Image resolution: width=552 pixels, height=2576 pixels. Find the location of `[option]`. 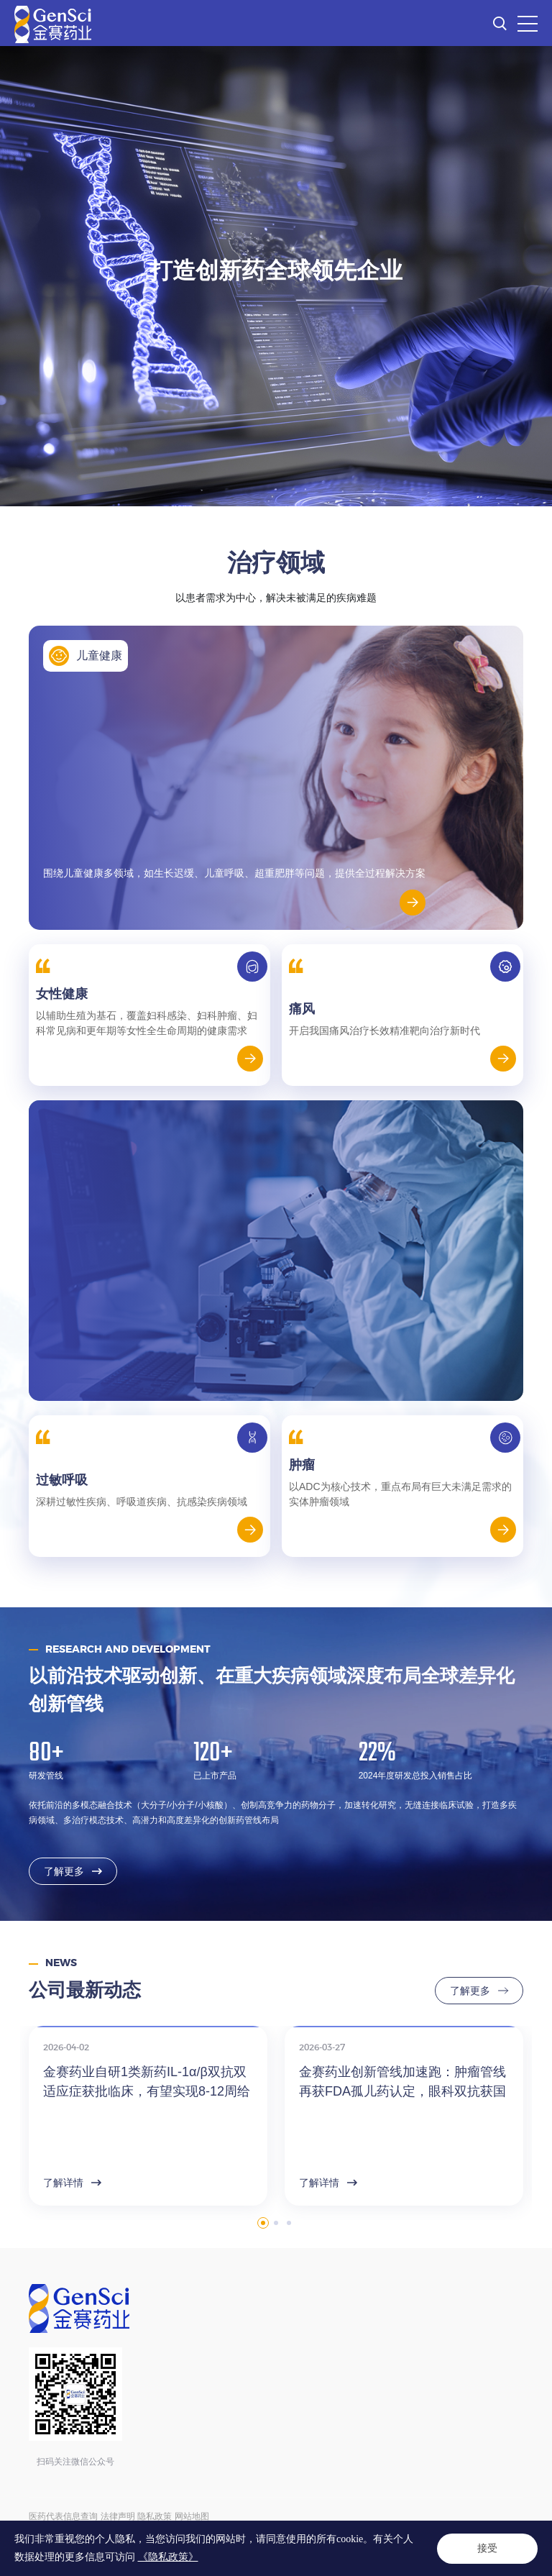

[option] is located at coordinates (276, 276).